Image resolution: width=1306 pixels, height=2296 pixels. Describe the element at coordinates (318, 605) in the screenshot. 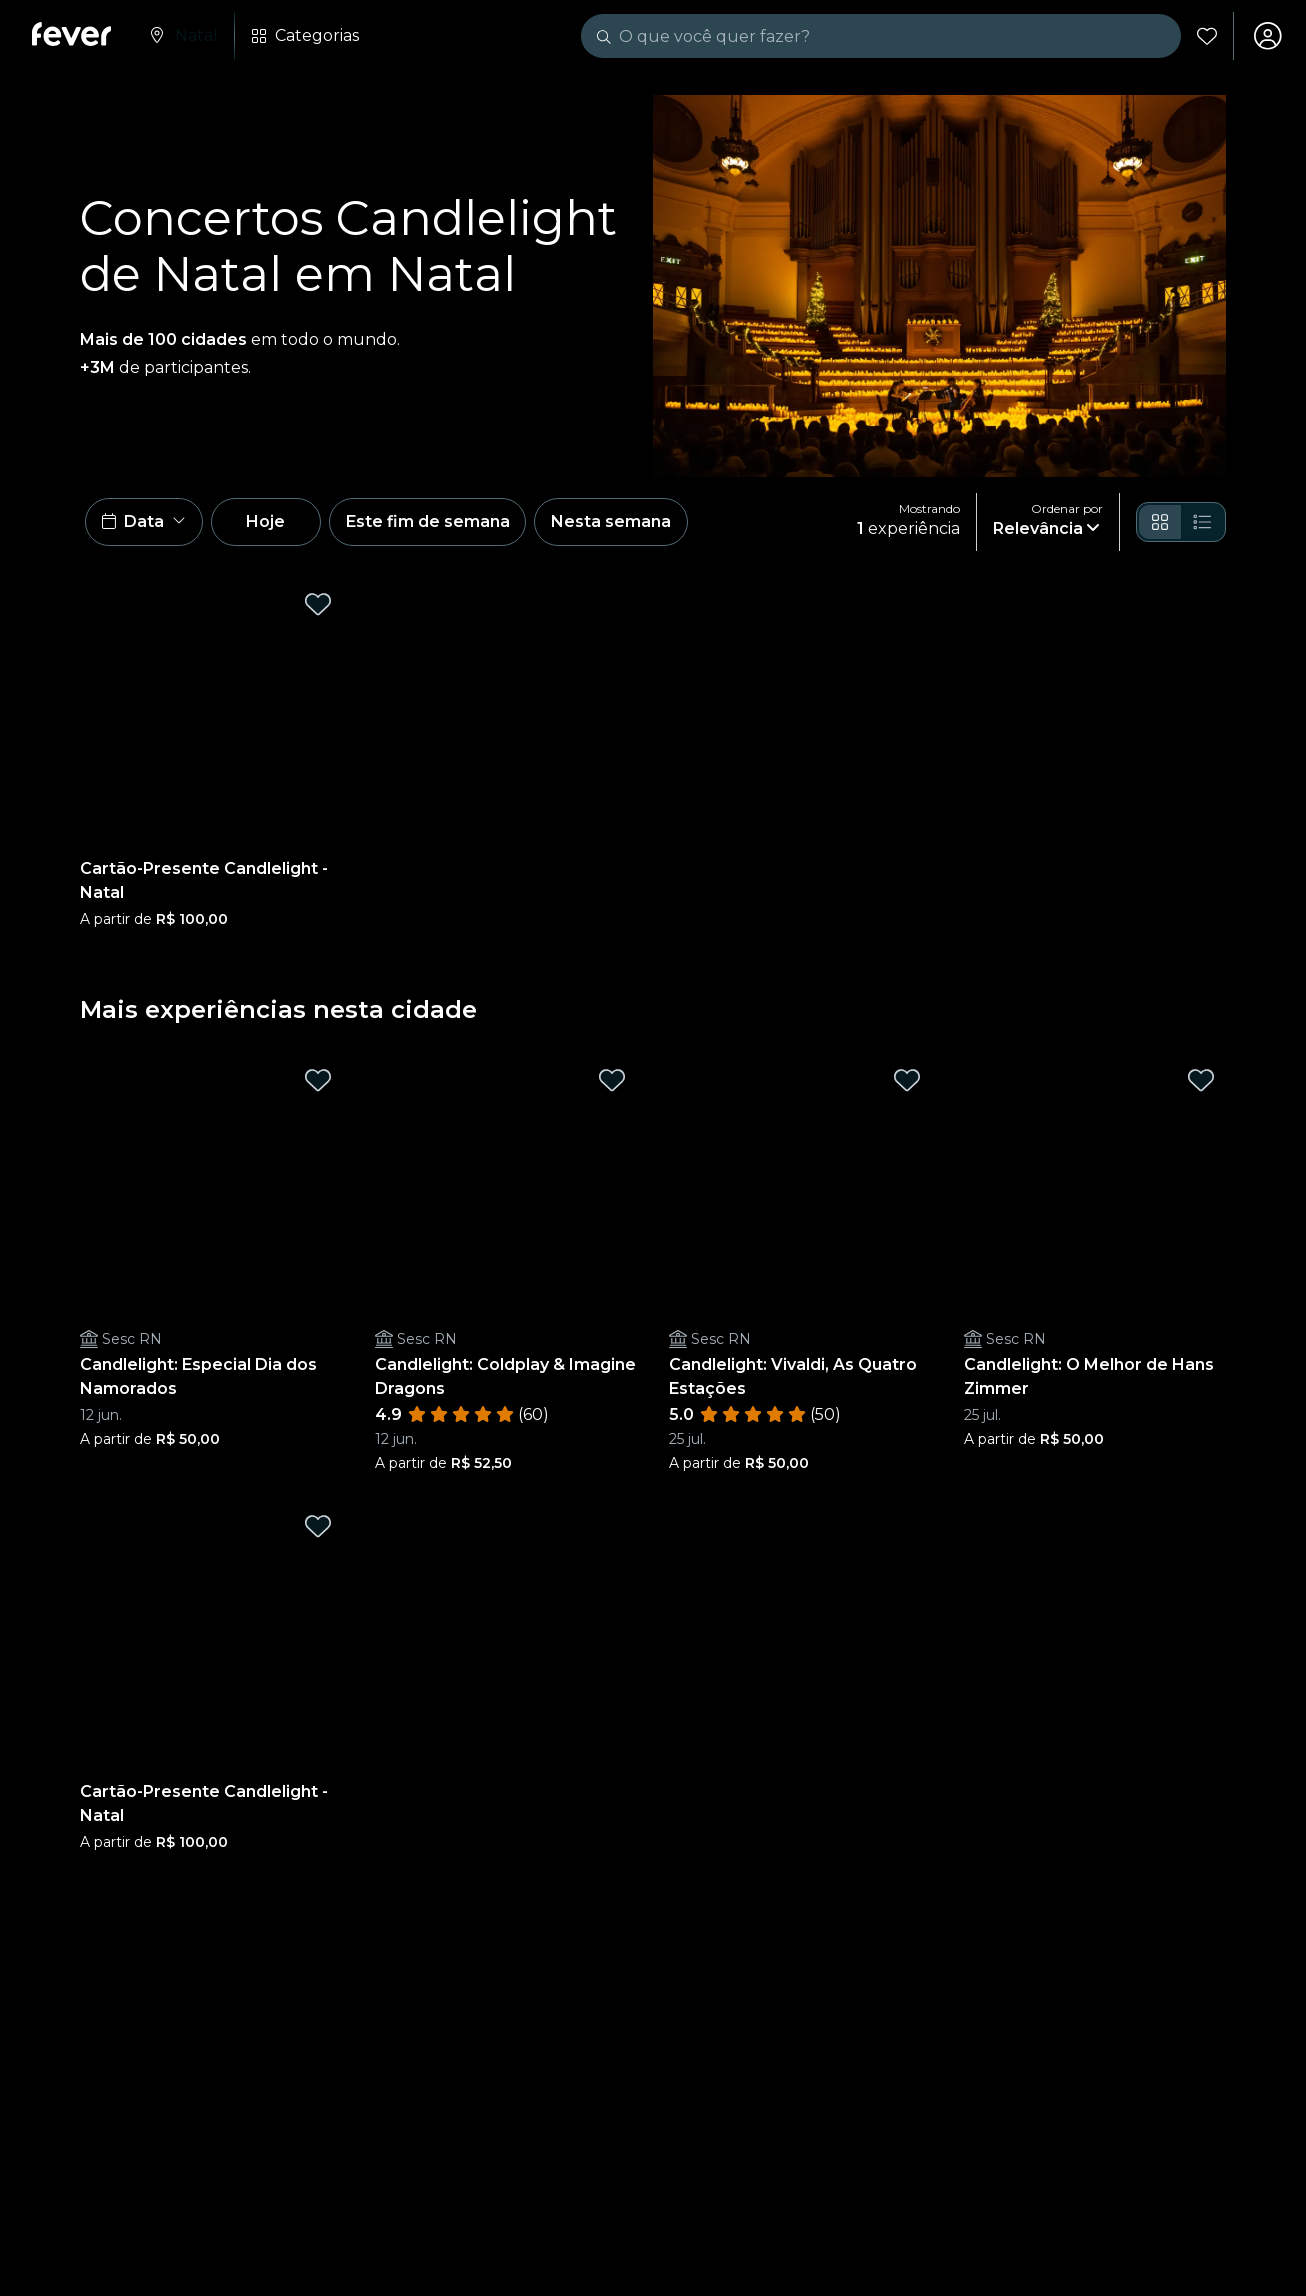

I see `[Mark Cartão-Presente Candlelight - Natal as favorite]` at that location.